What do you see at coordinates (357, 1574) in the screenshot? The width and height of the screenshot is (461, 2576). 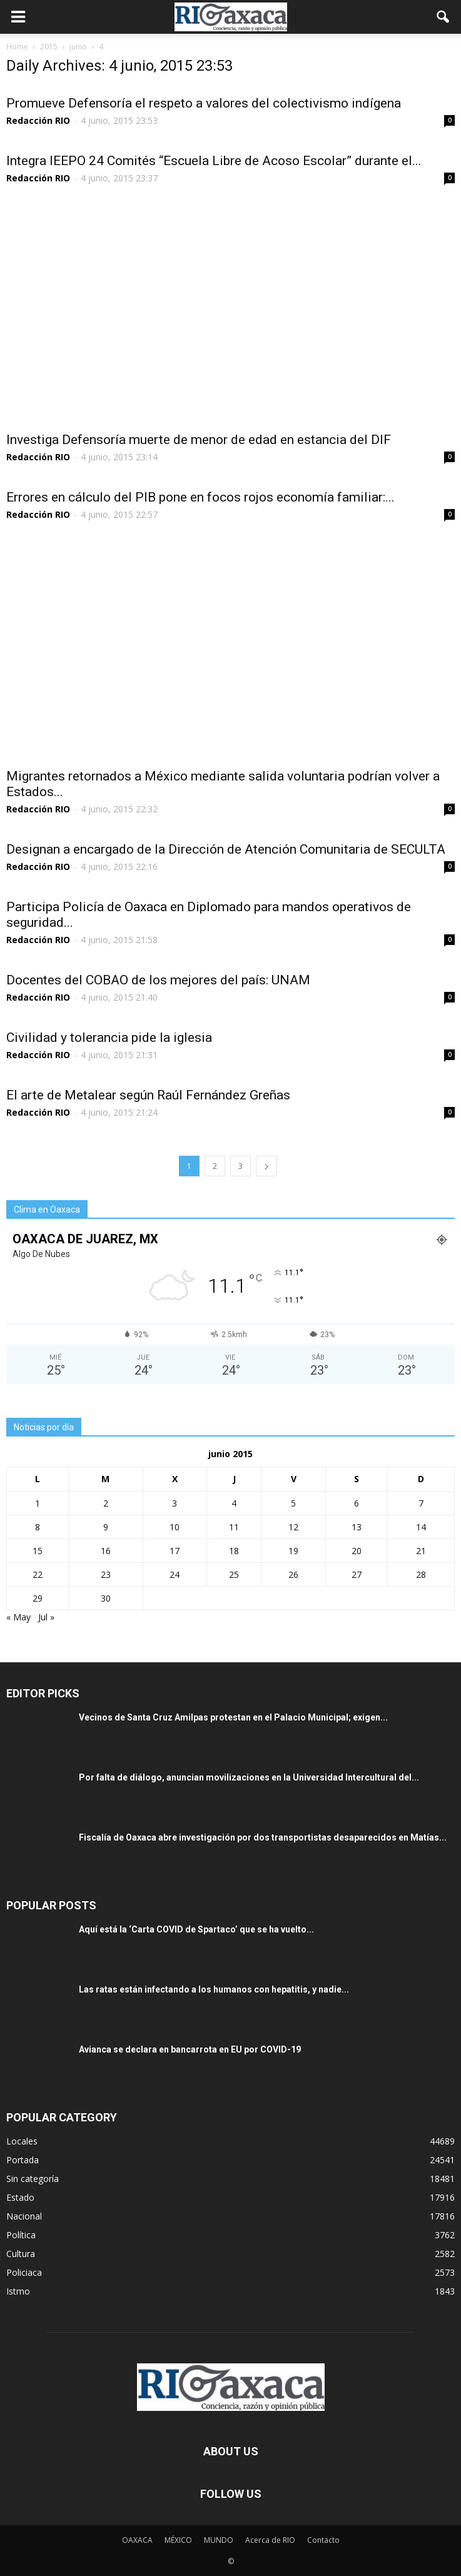 I see `27 [Entradas publicadas el 27 June, 2015]` at bounding box center [357, 1574].